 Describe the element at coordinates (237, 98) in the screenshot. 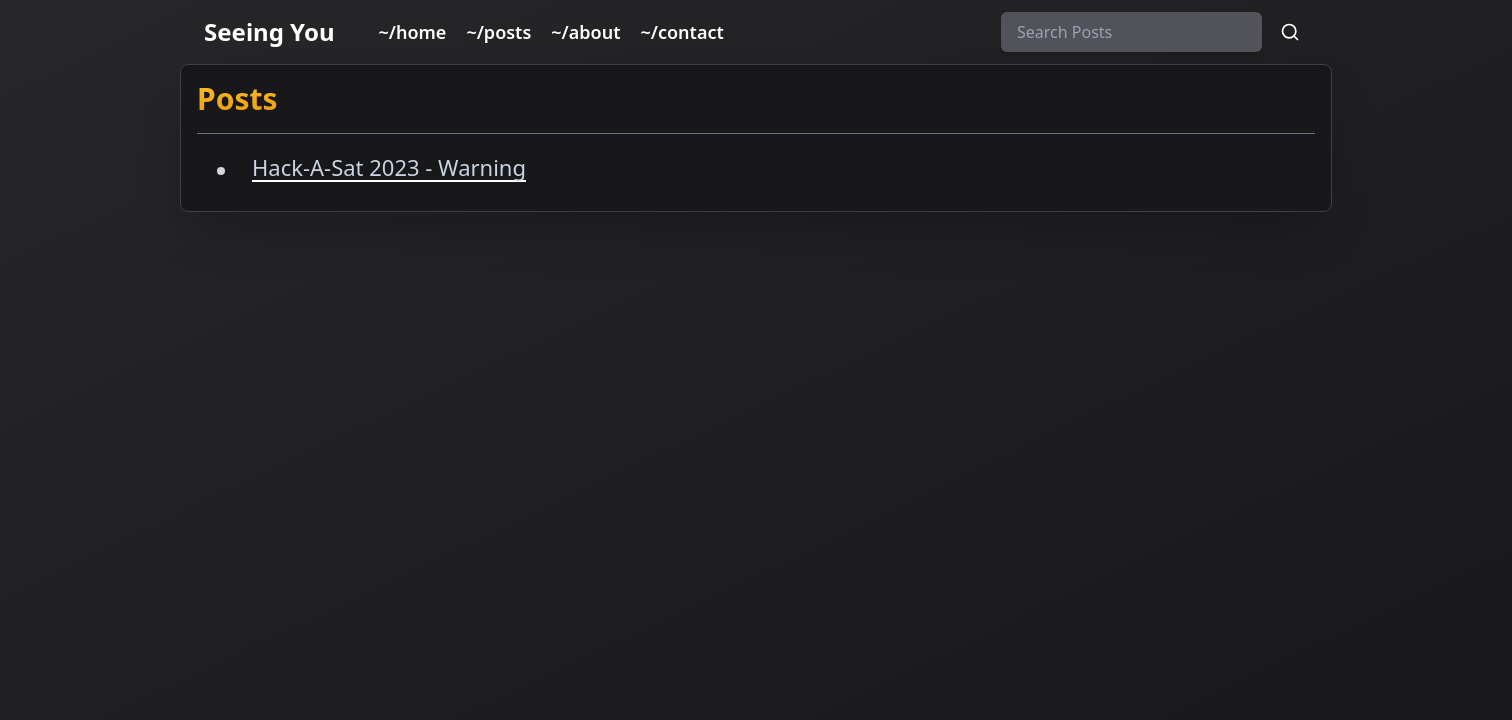

I see `Posts` at that location.